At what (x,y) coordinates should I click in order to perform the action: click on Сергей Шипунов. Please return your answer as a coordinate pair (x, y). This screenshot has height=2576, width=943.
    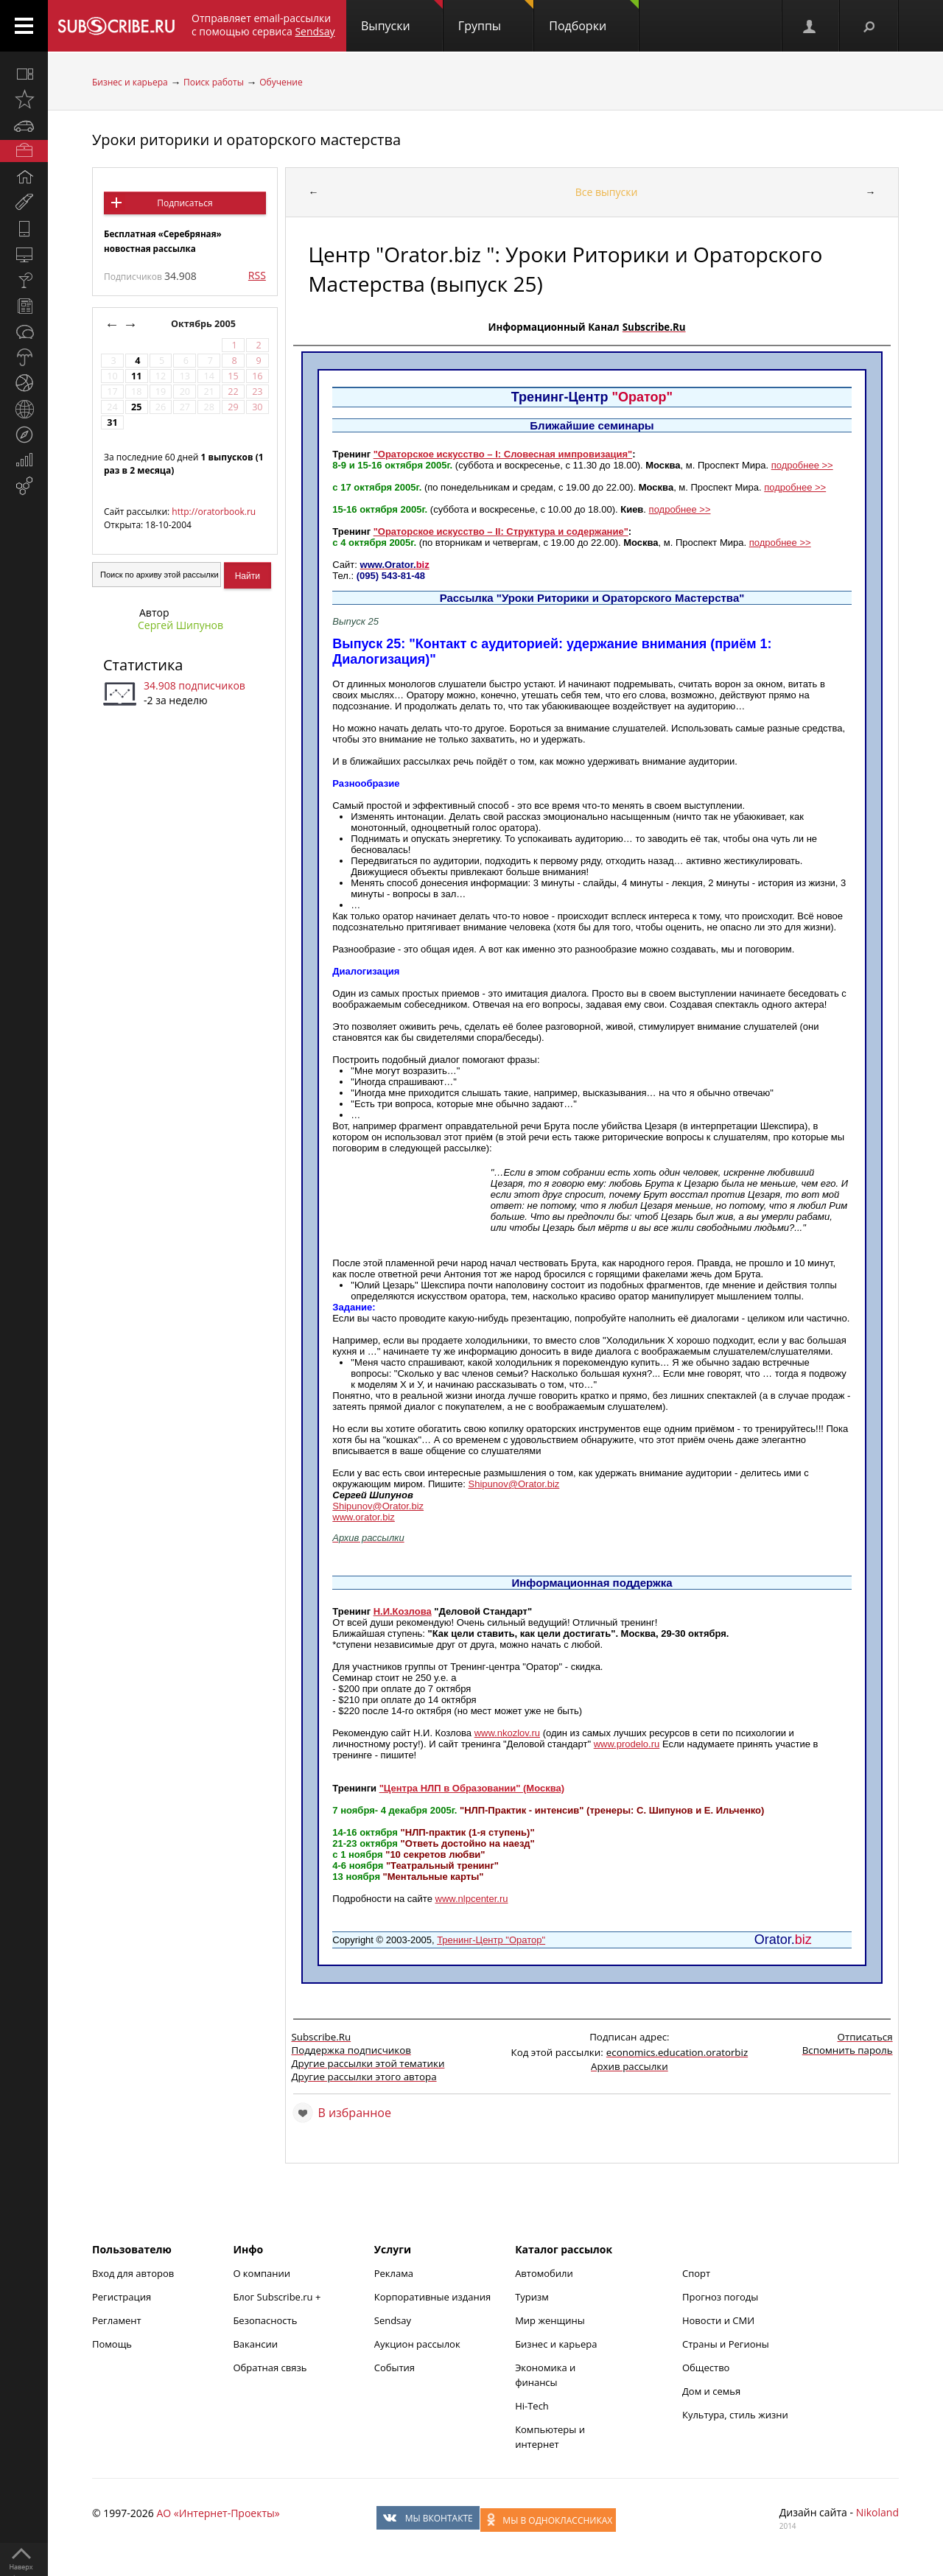
    Looking at the image, I should click on (180, 625).